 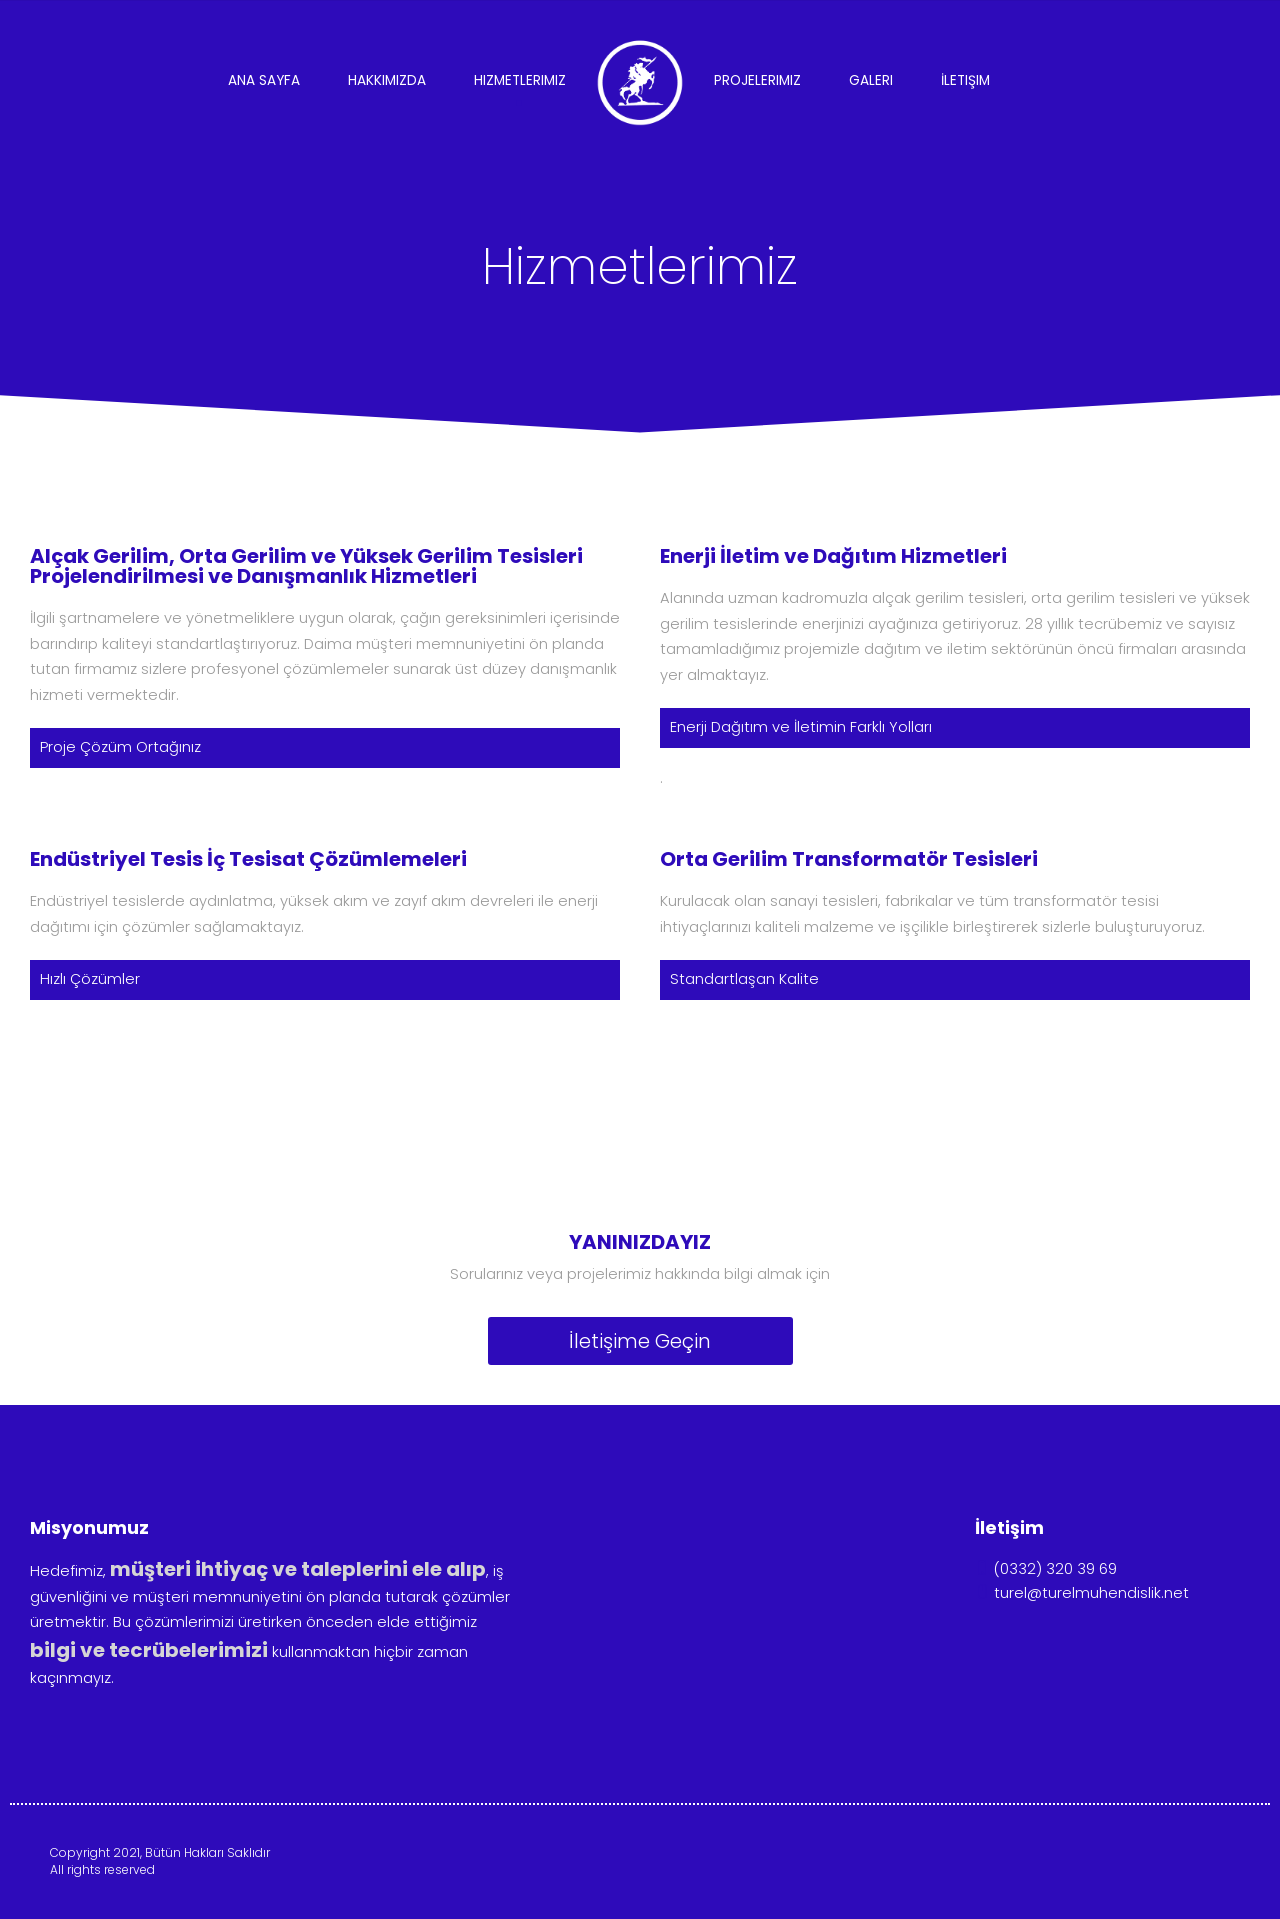 I want to click on turel@turelmuhendislik.net, so click(x=1082, y=1593).